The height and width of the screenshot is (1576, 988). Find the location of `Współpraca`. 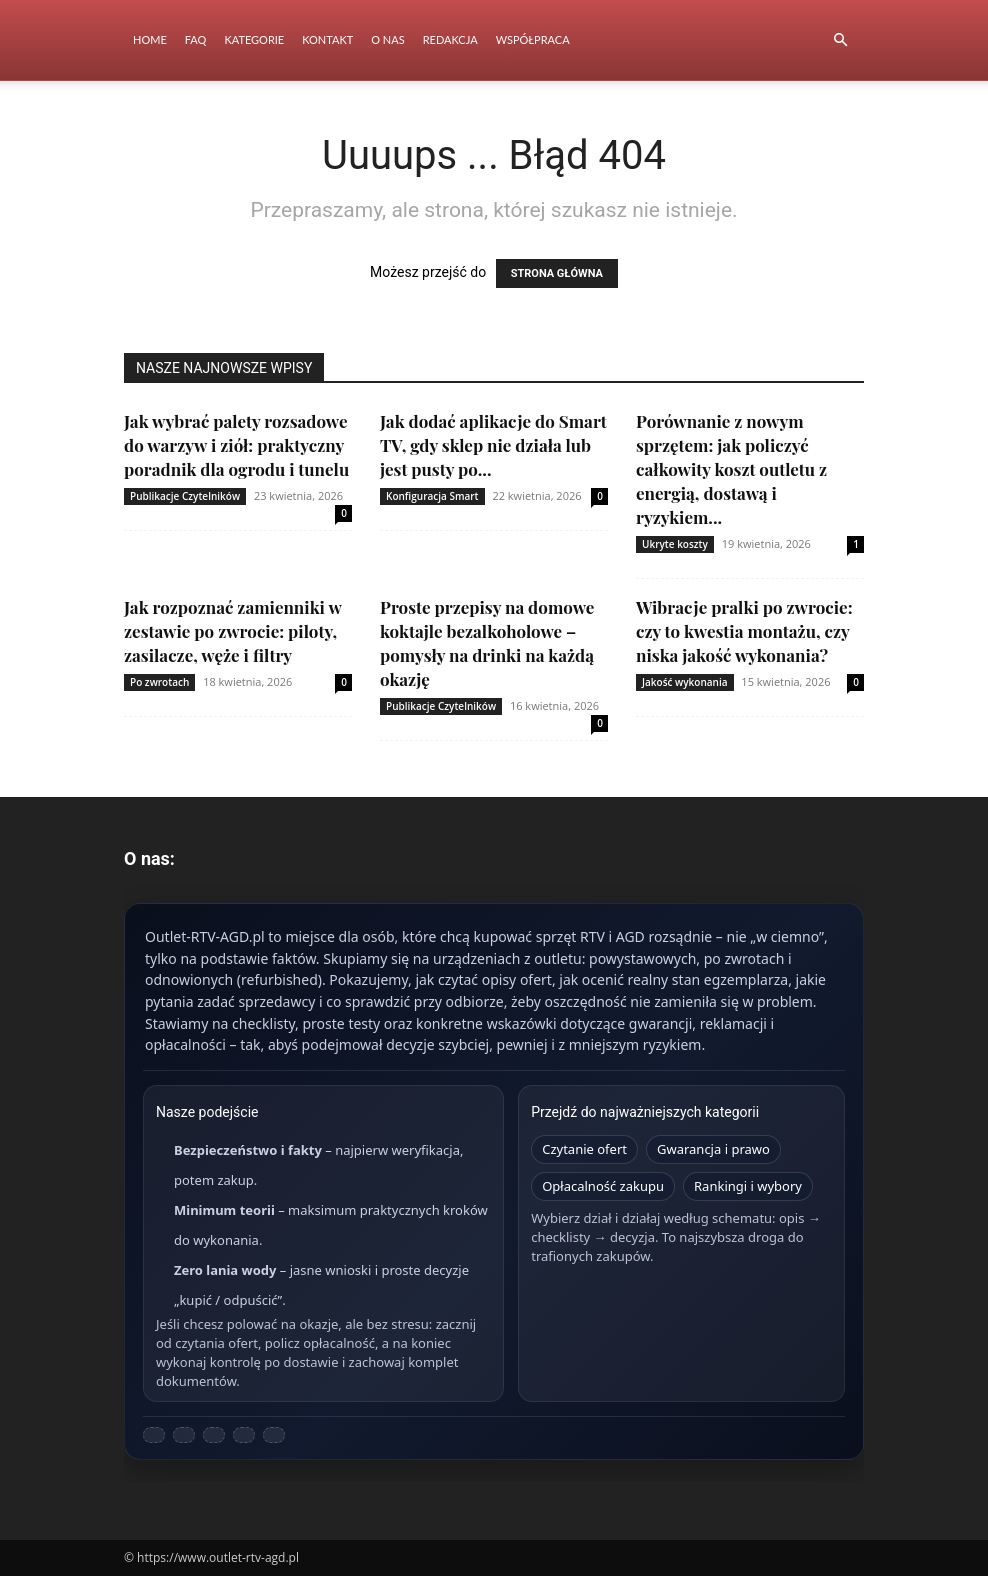

Współpraca is located at coordinates (533, 39).